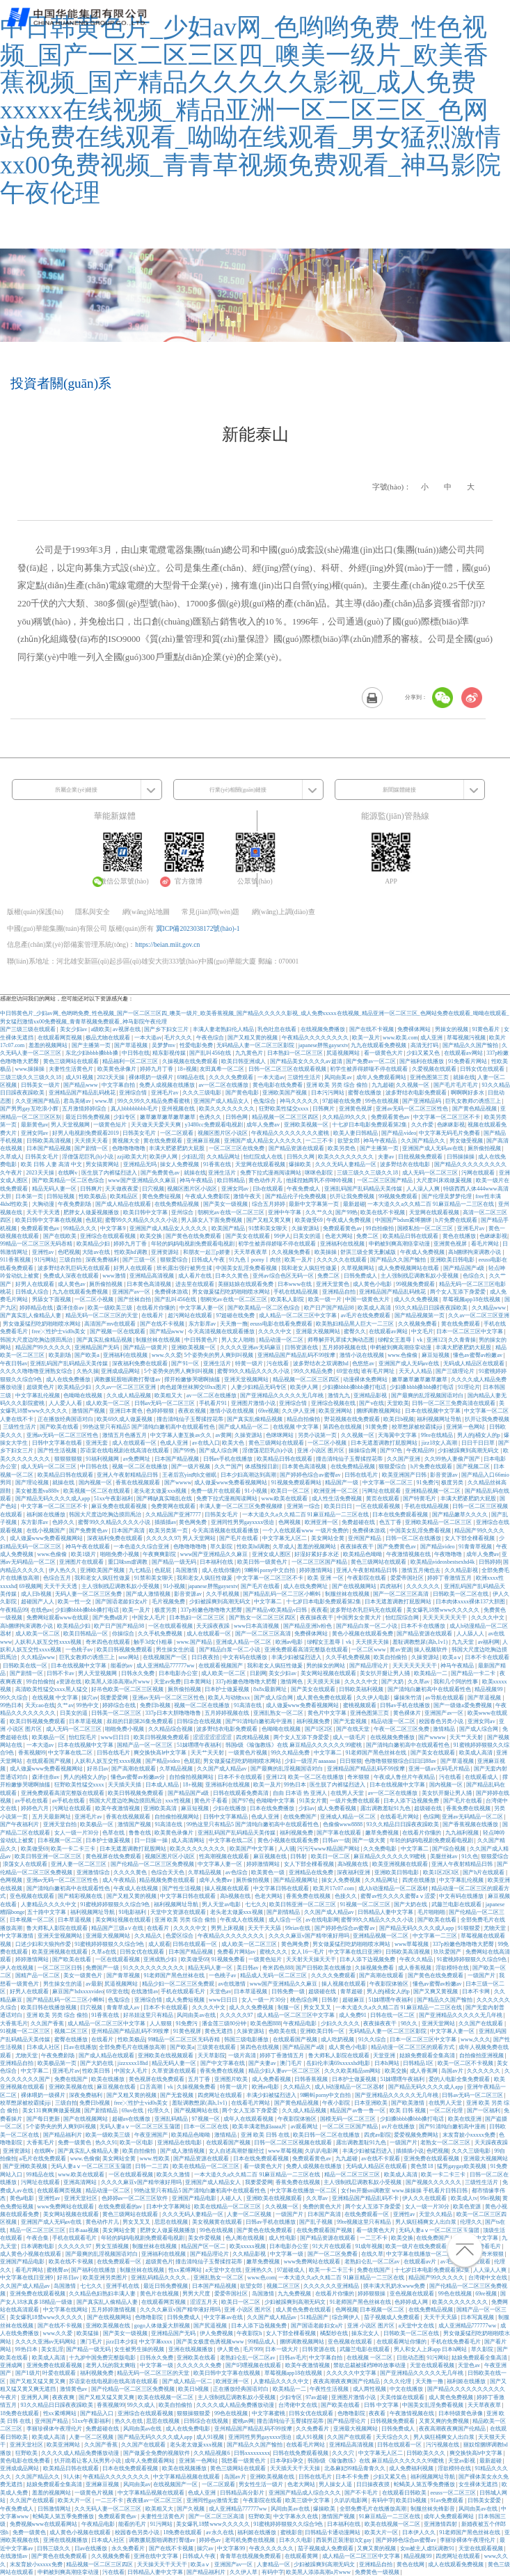 The image size is (510, 2576). What do you see at coordinates (128, 1689) in the screenshot?
I see `好吊色欧美一区二区三区视频` at bounding box center [128, 1689].